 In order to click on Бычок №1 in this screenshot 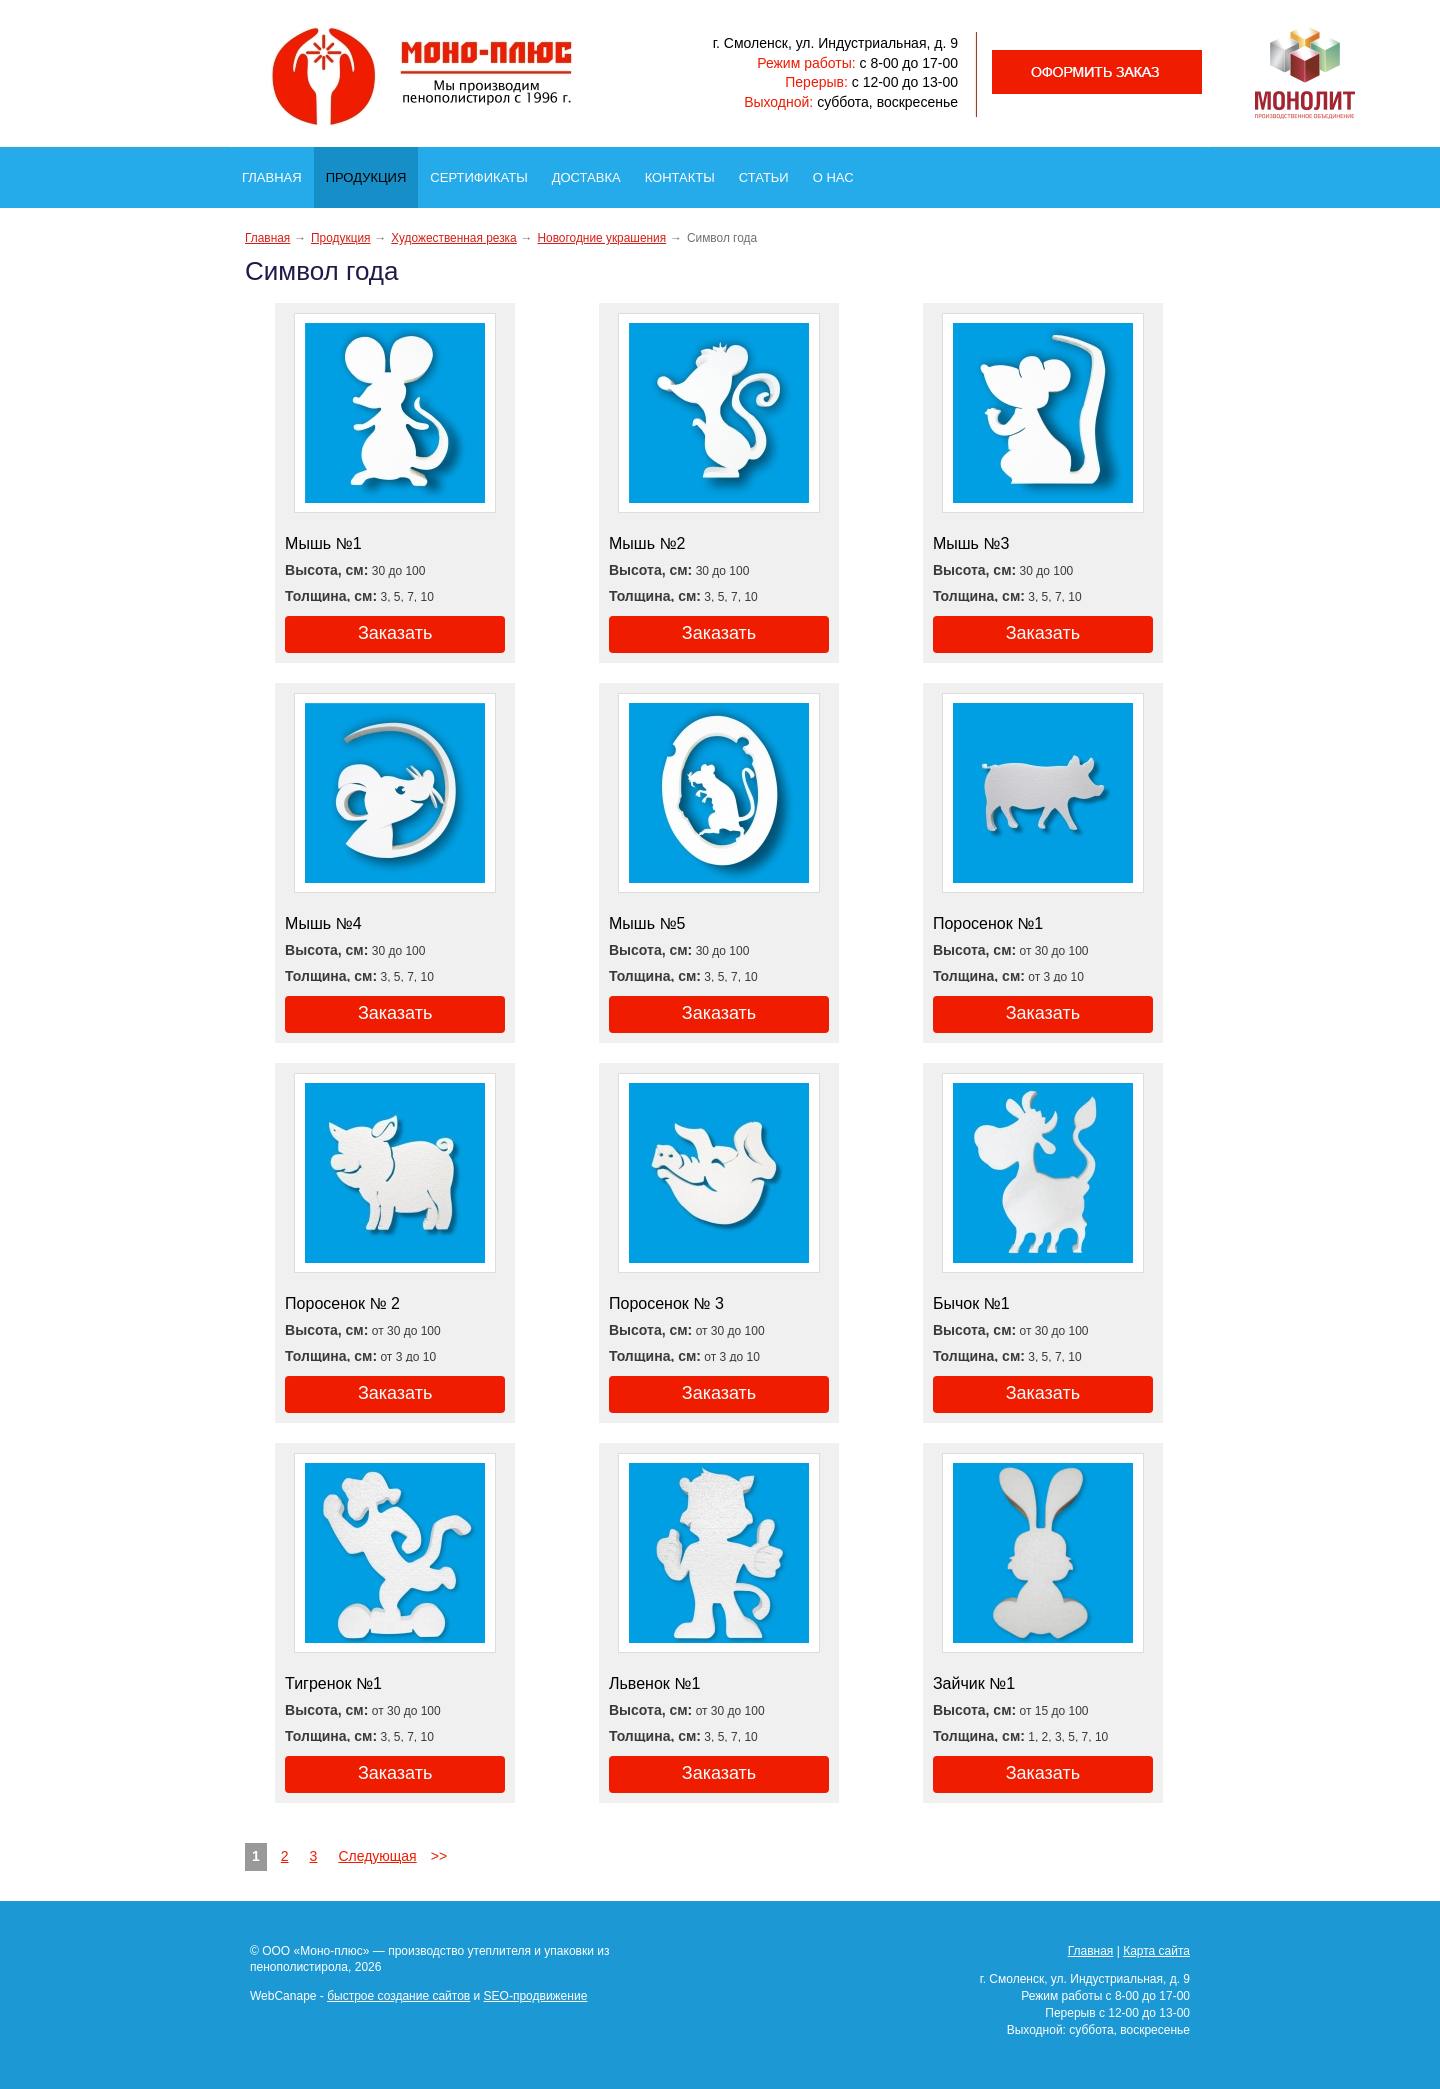, I will do `click(971, 1303)`.